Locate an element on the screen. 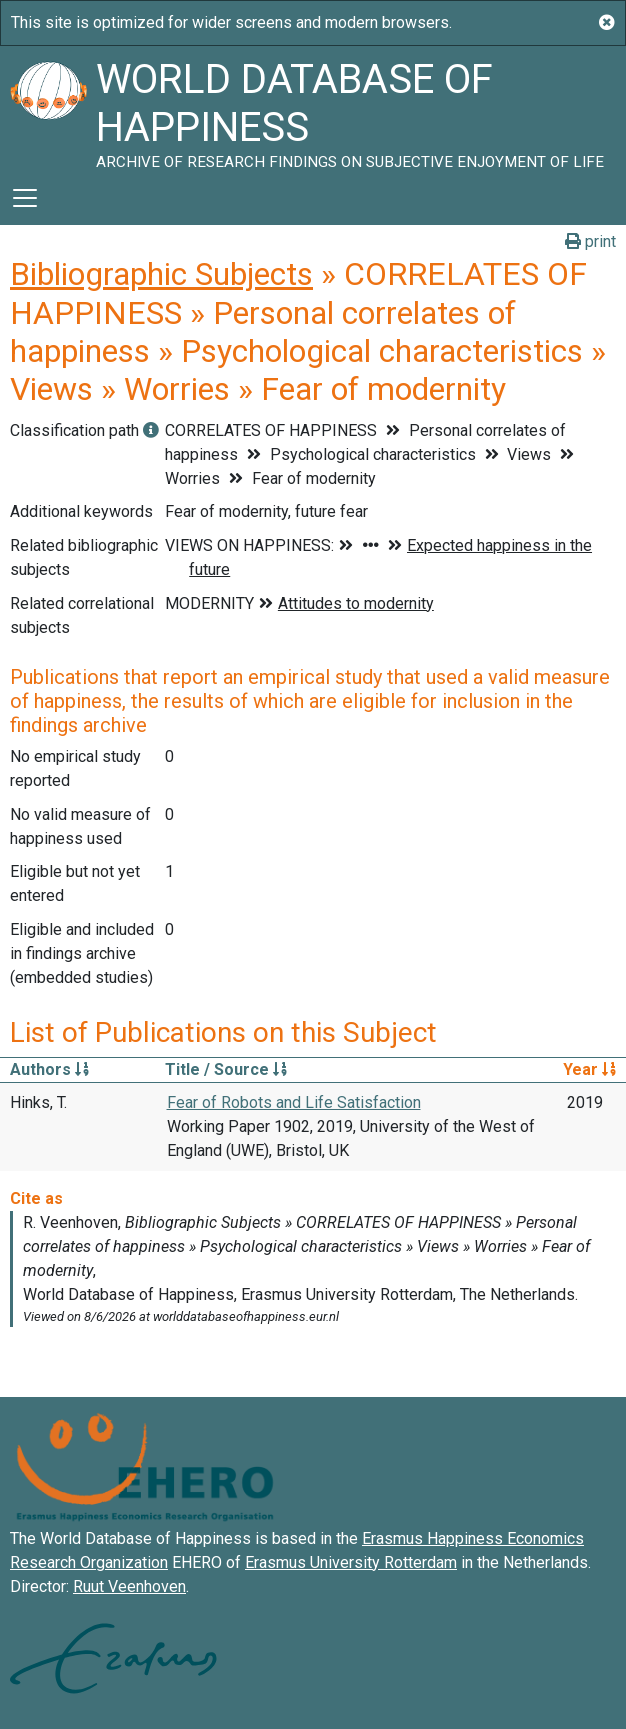 This screenshot has width=626, height=1729. Erasmus University Rotterdam is located at coordinates (351, 1562).